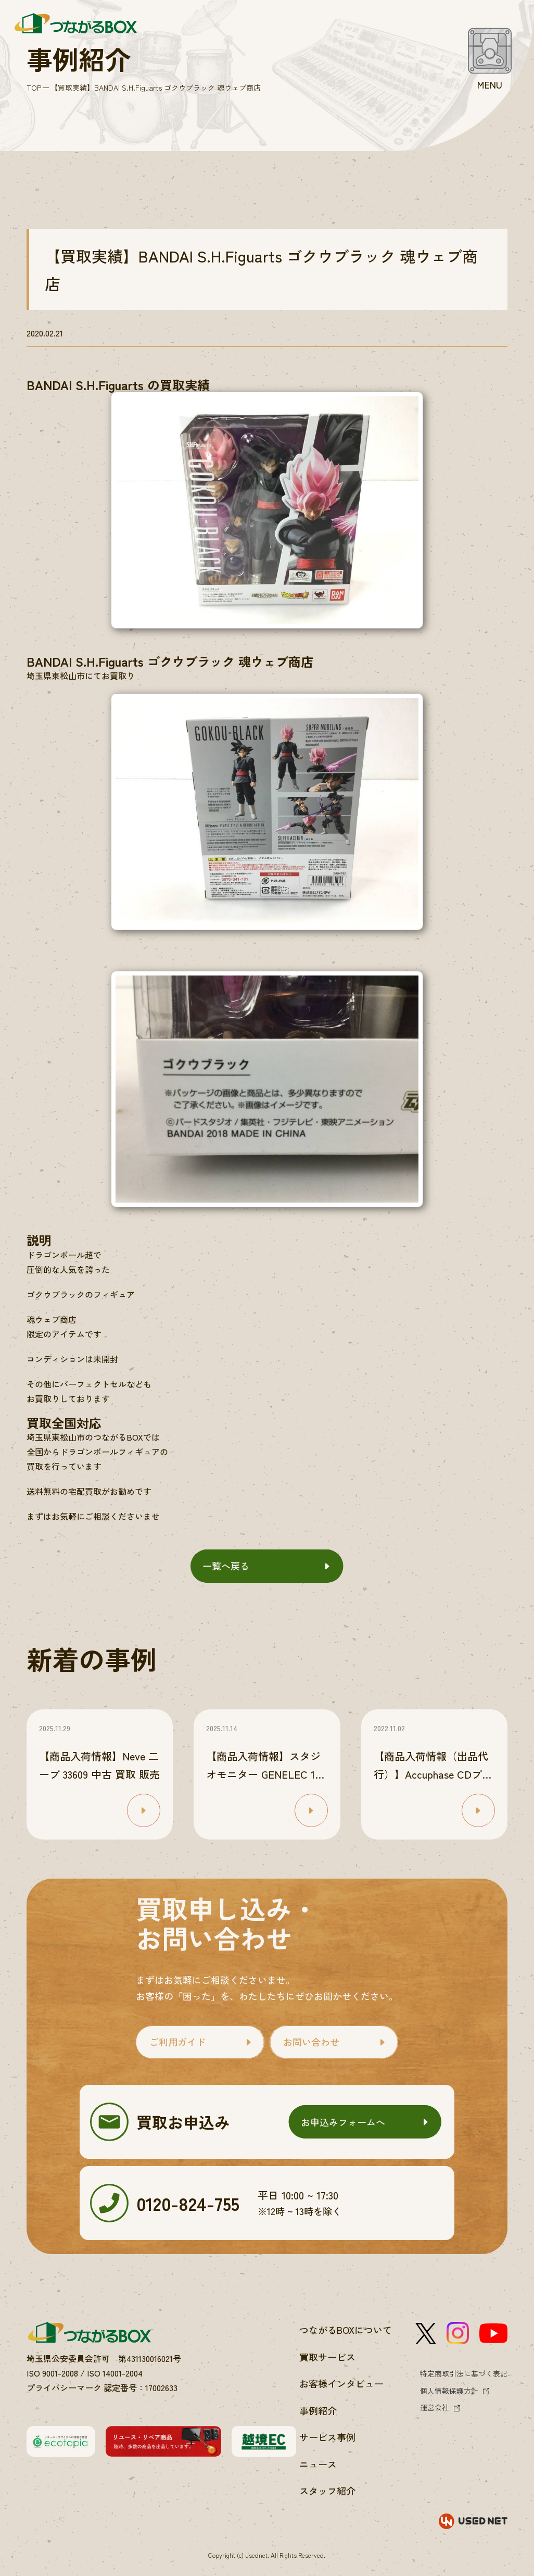 This screenshot has height=2576, width=534. What do you see at coordinates (318, 2464) in the screenshot?
I see `ニュース` at bounding box center [318, 2464].